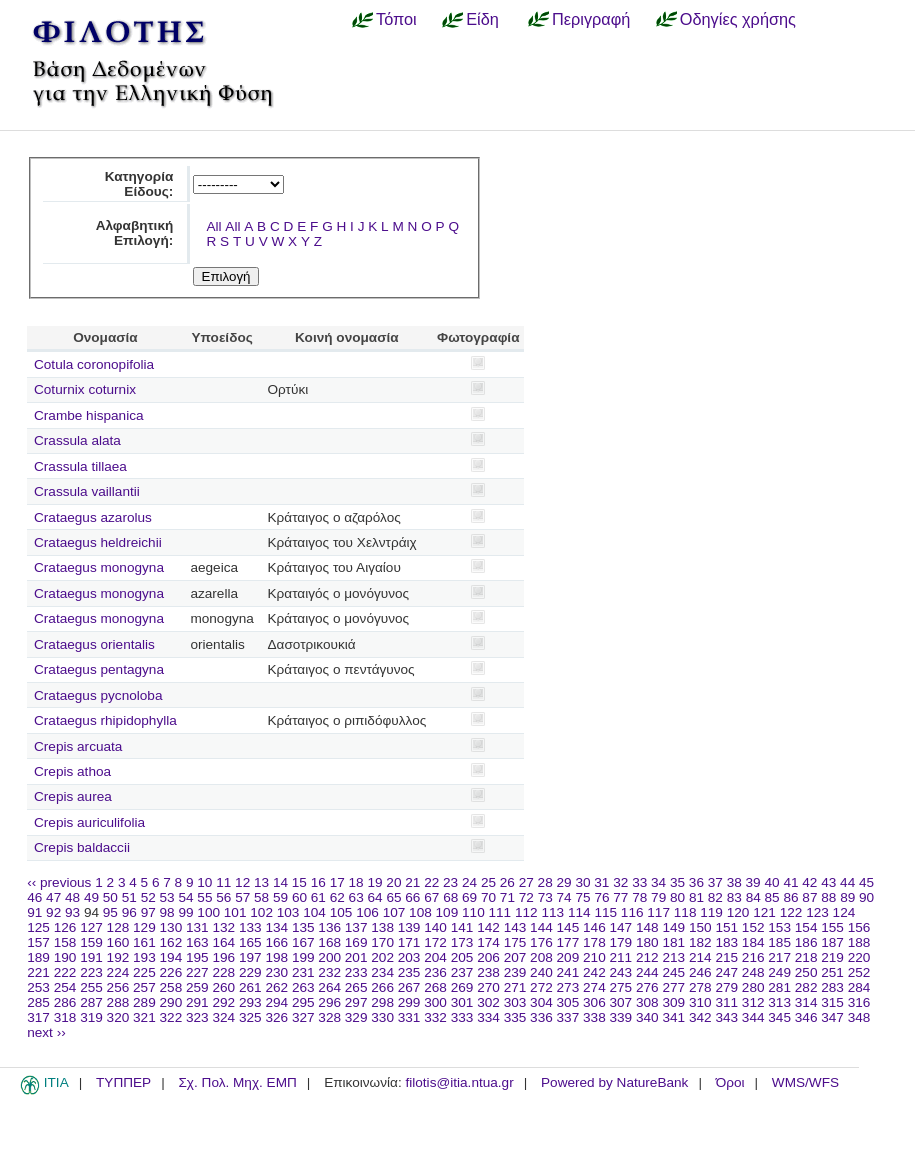 This screenshot has width=915, height=1155. What do you see at coordinates (779, 942) in the screenshot?
I see `185` at bounding box center [779, 942].